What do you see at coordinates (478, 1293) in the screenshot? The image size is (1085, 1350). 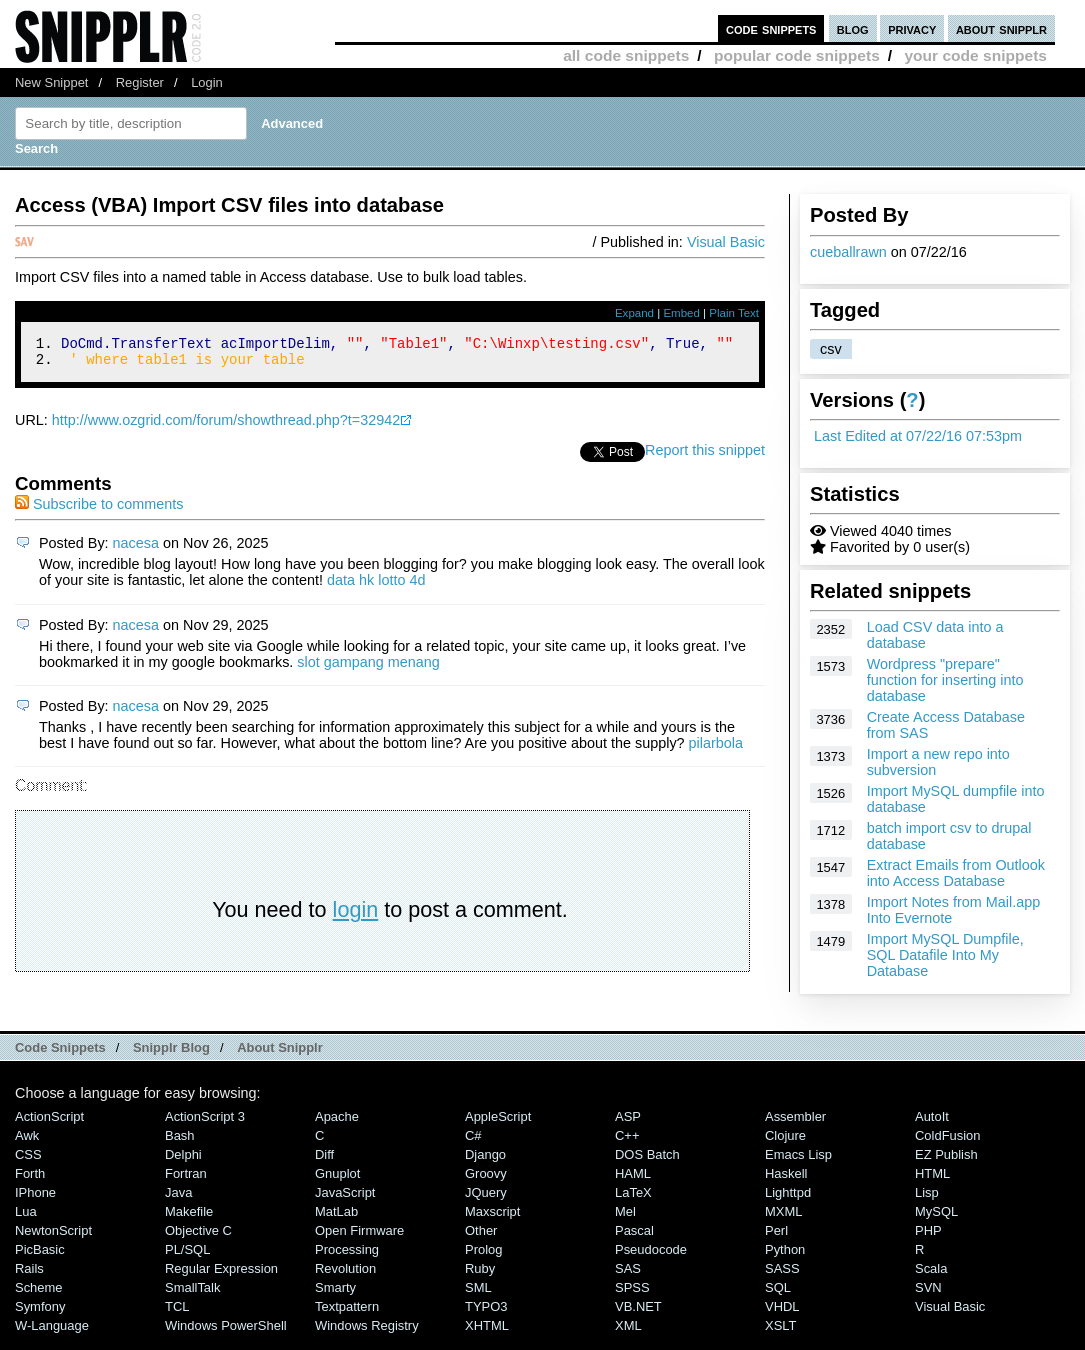 I see `SML` at bounding box center [478, 1293].